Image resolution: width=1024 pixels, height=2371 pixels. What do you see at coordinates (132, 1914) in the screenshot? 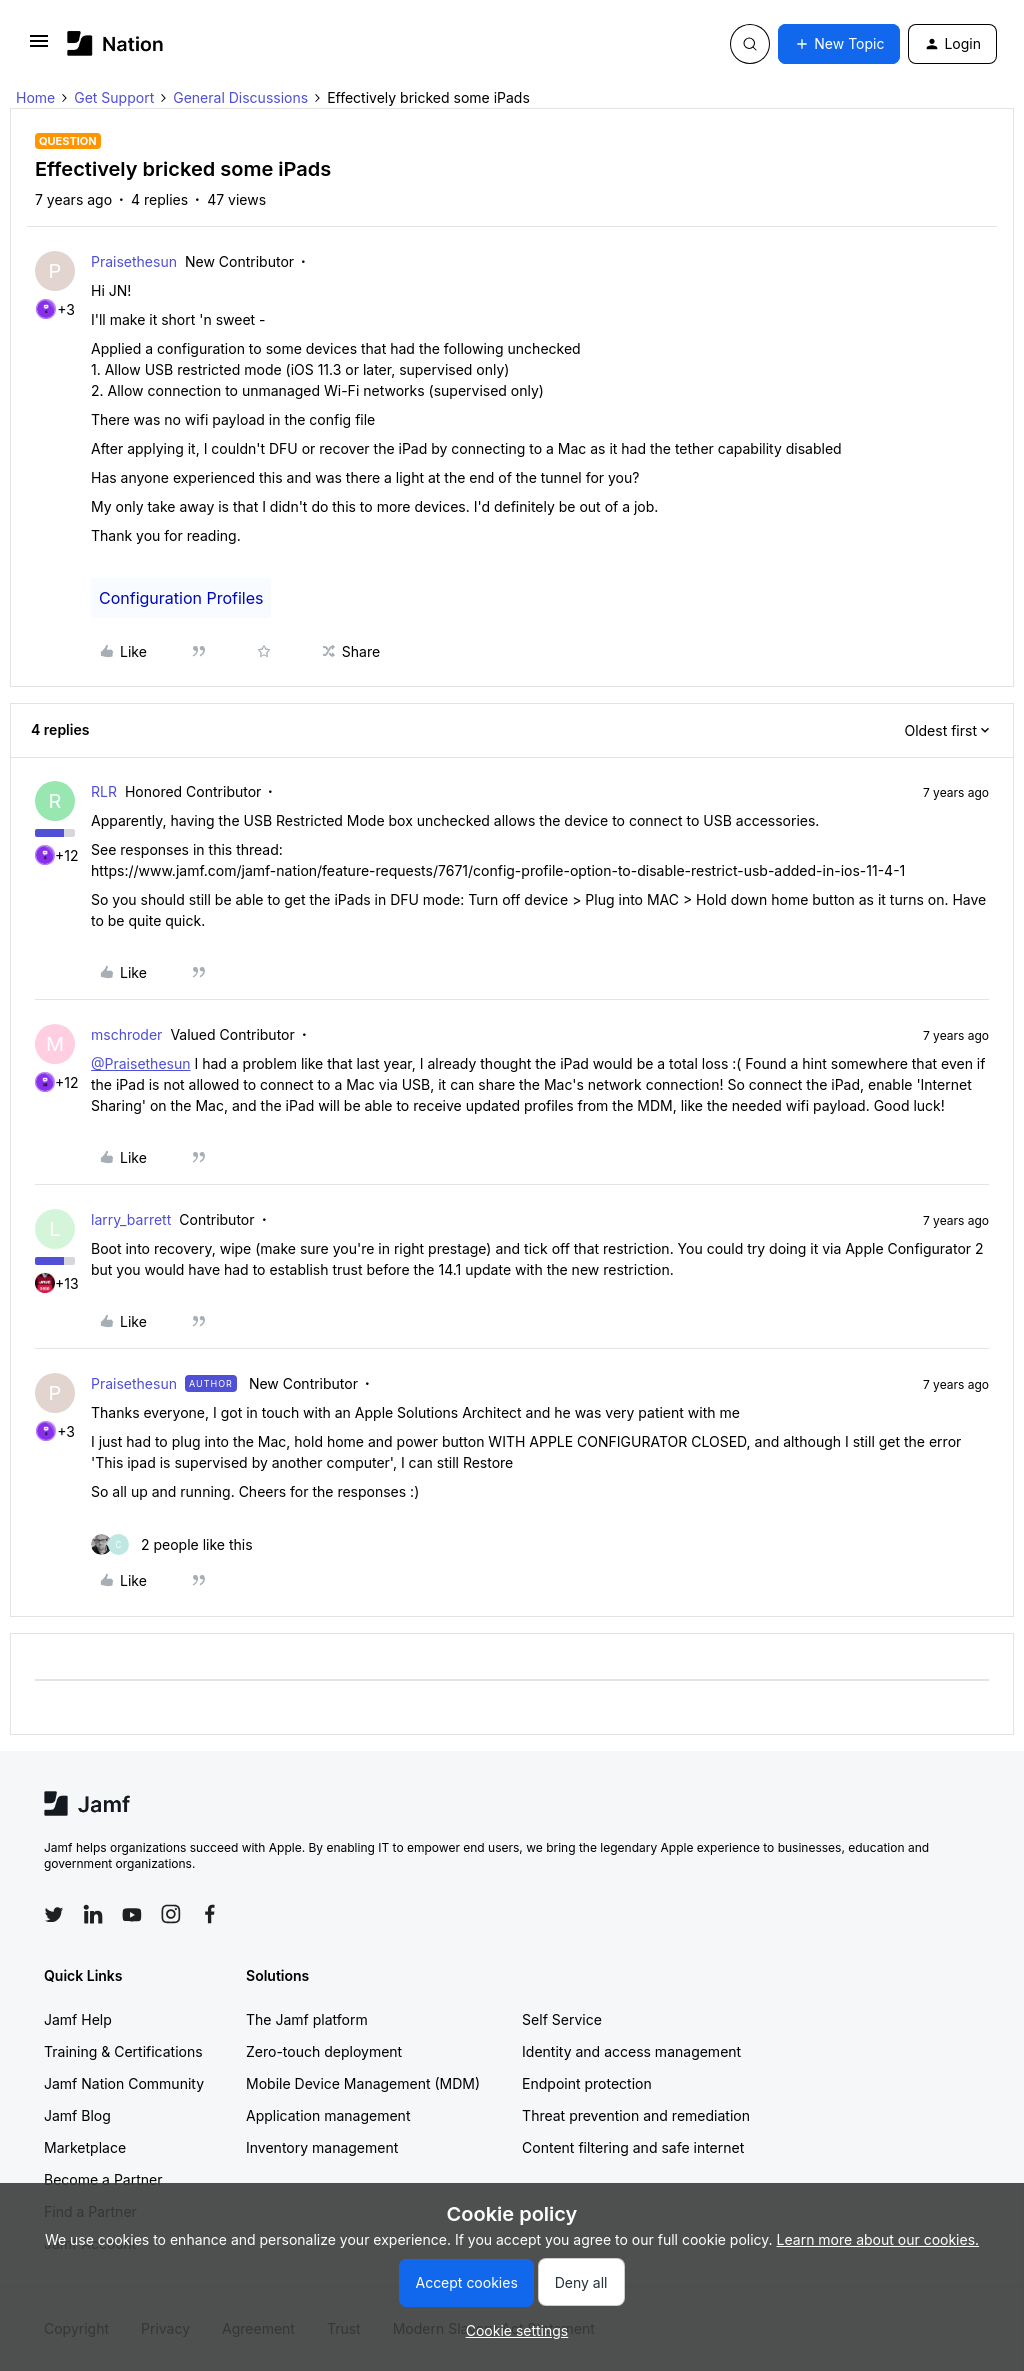
I see `[Follow Jamf on YouTube]` at bounding box center [132, 1914].